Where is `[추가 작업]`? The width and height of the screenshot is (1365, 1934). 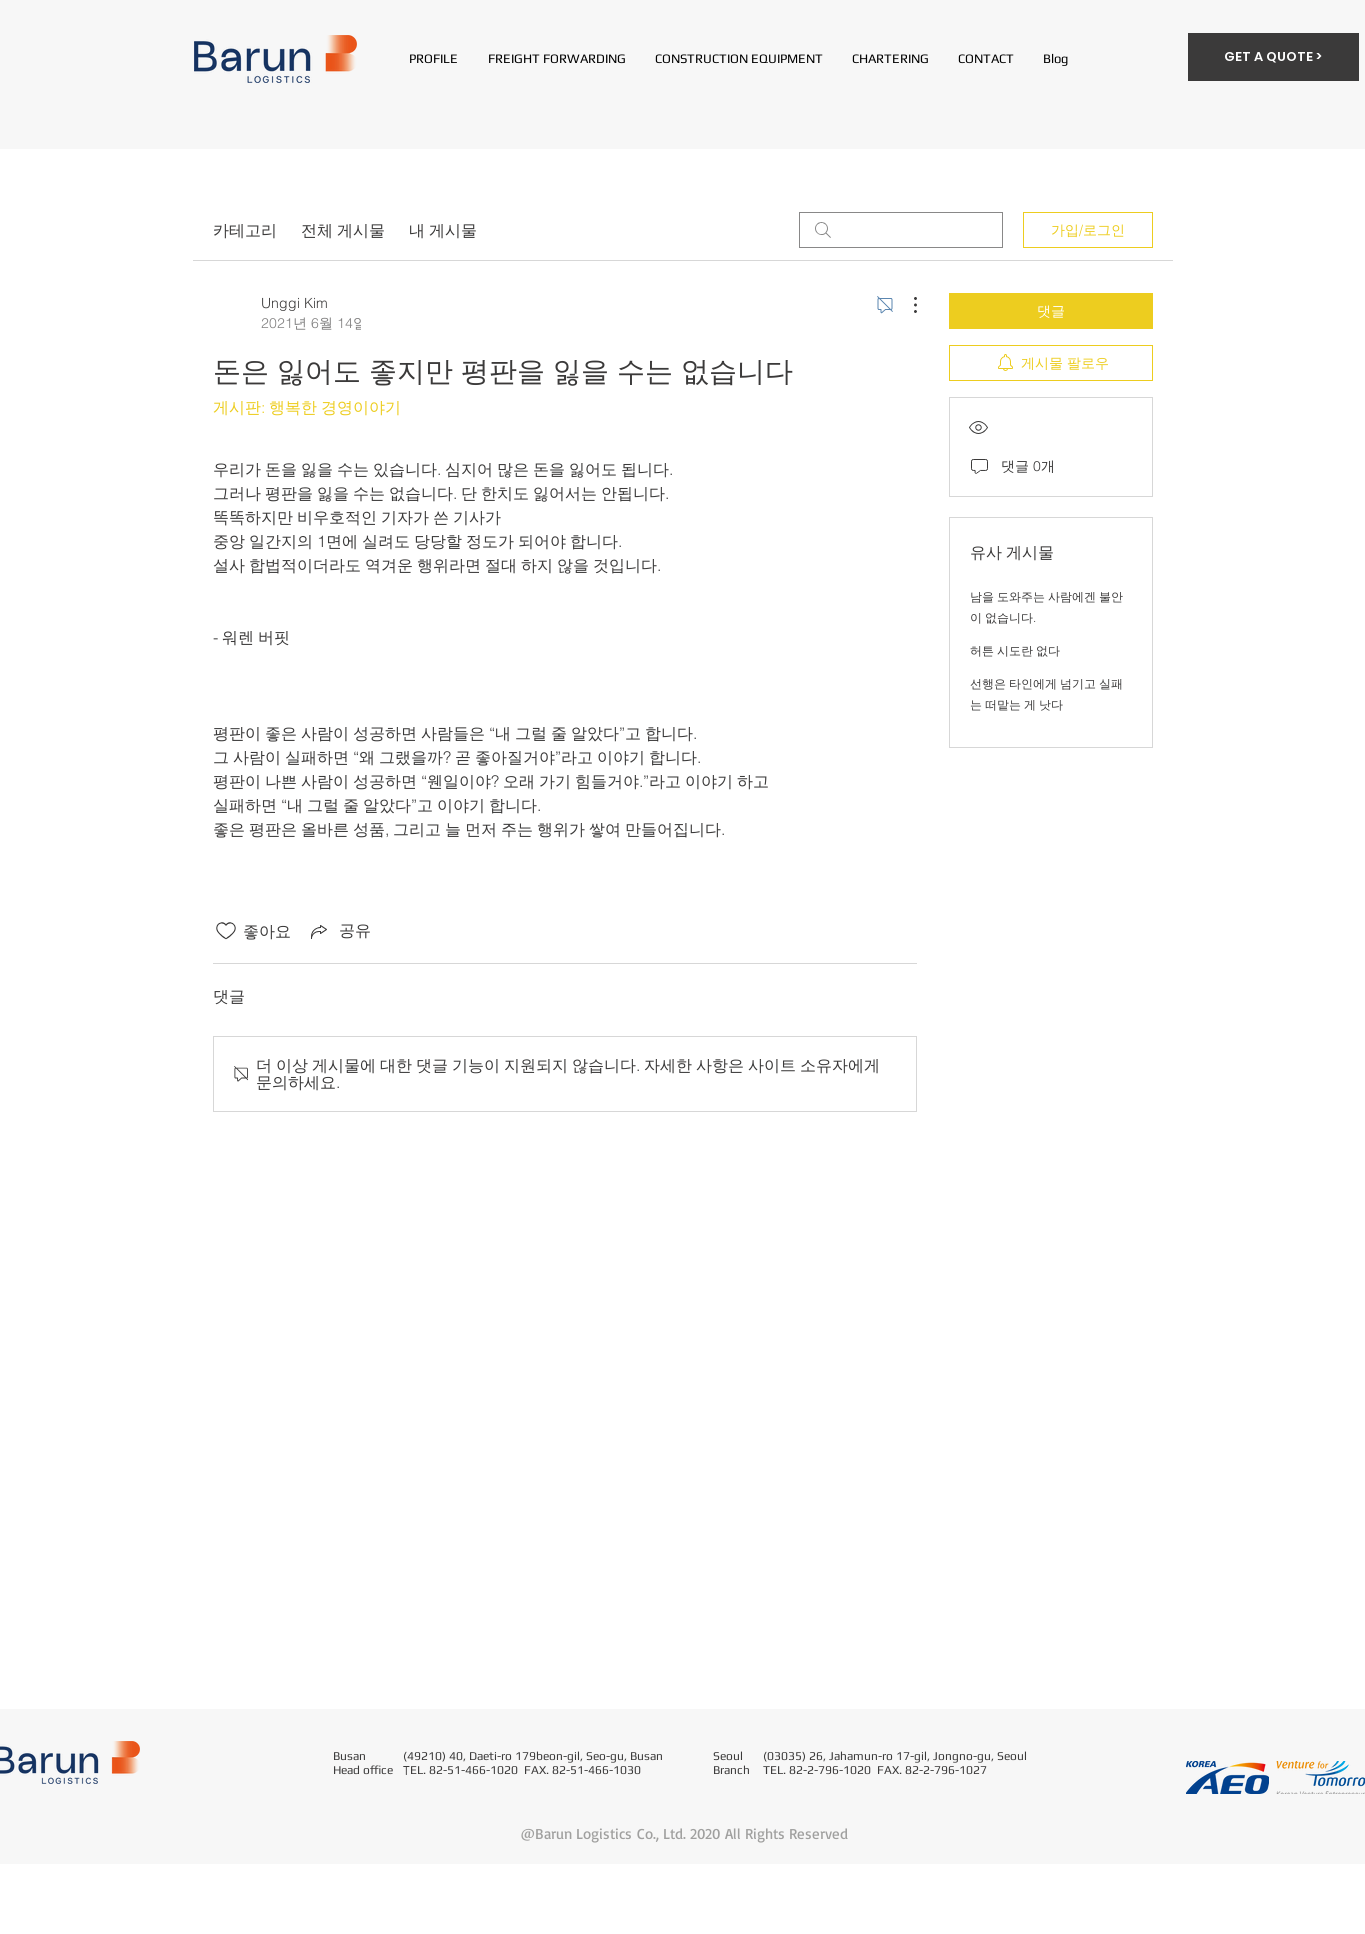
[추가 작업] is located at coordinates (905, 305).